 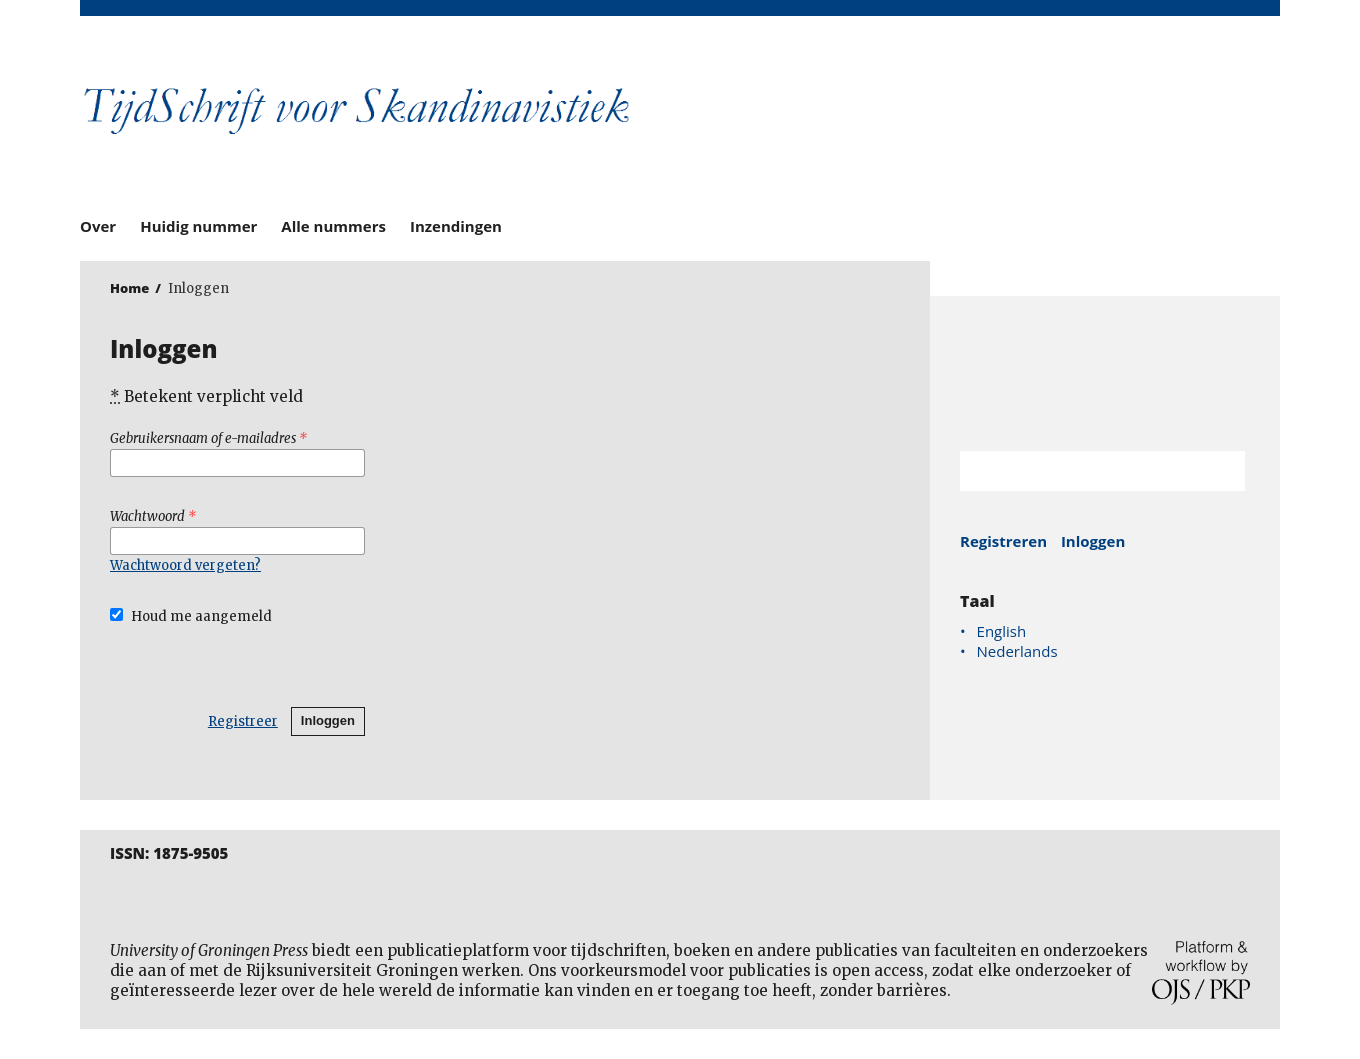 What do you see at coordinates (1077, 471) in the screenshot?
I see `[Zoekterm]` at bounding box center [1077, 471].